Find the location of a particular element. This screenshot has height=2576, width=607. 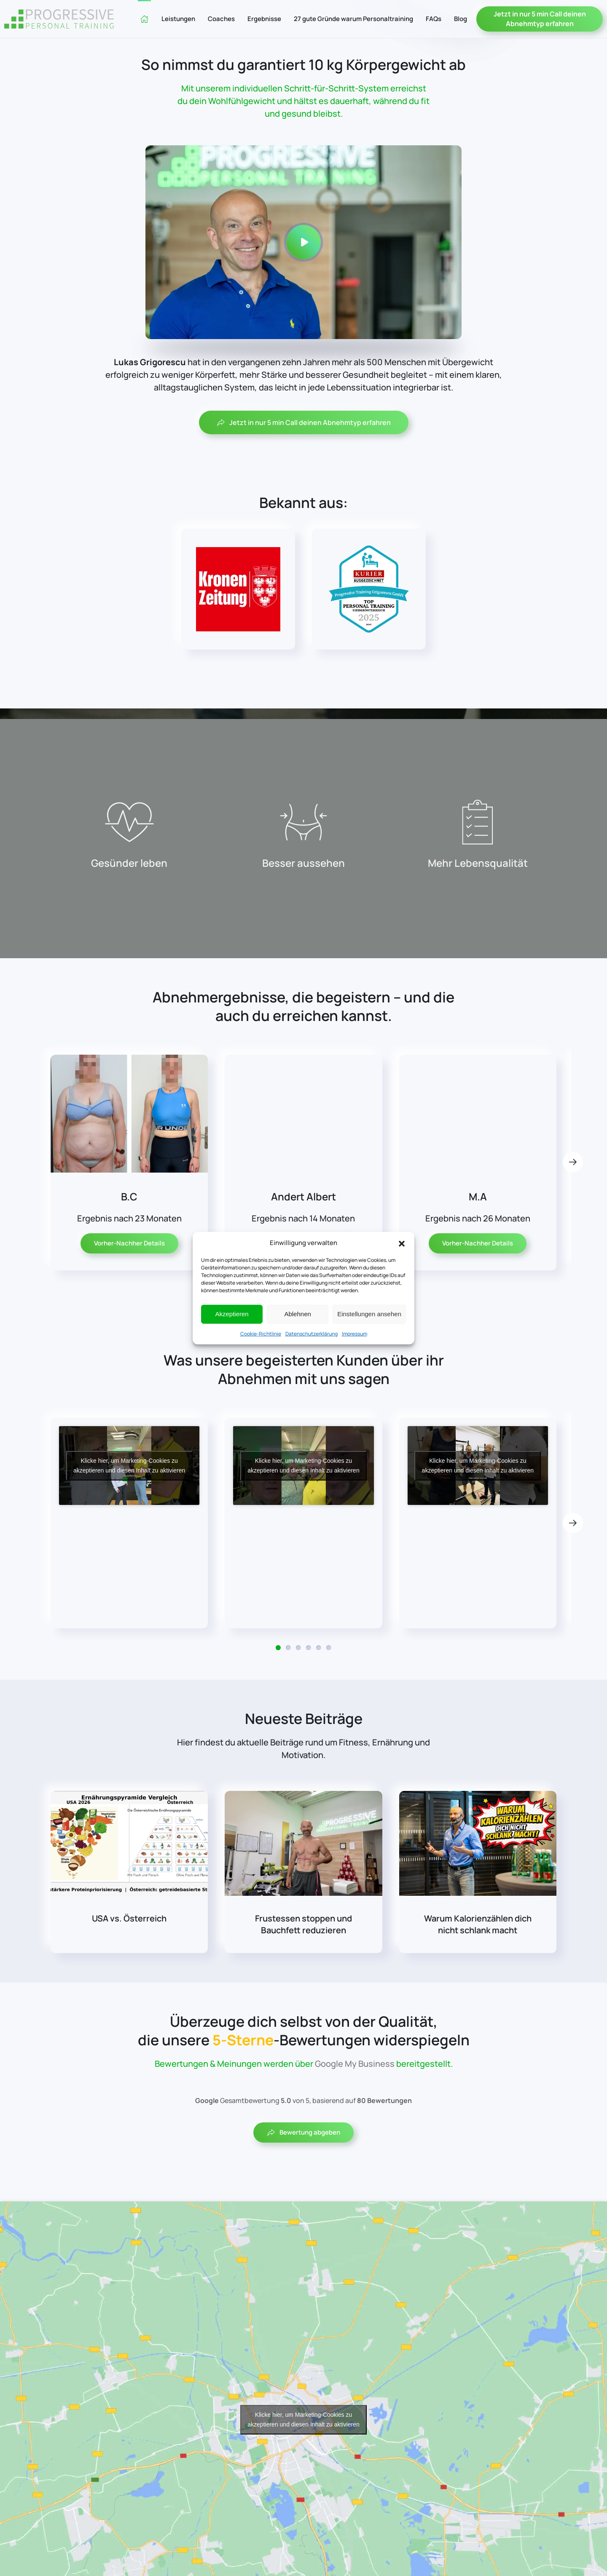

Akzeptieren is located at coordinates (231, 1313).